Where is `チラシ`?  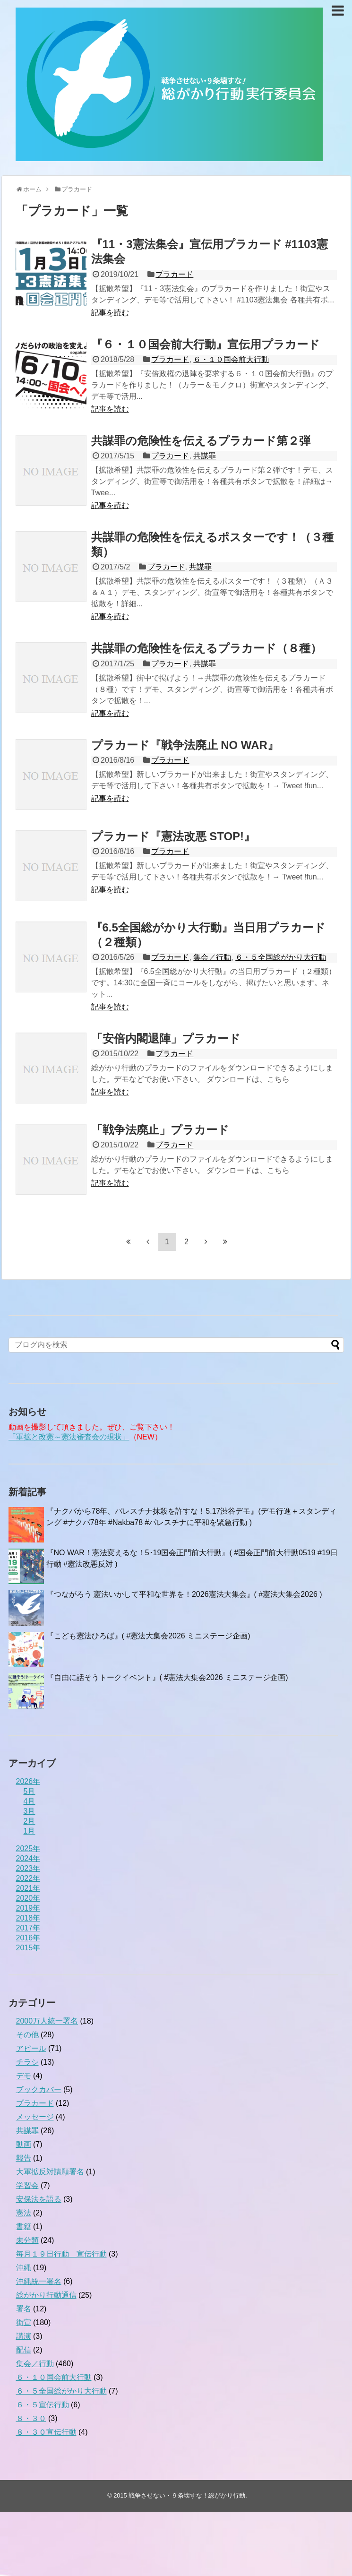
チラシ is located at coordinates (27, 2062).